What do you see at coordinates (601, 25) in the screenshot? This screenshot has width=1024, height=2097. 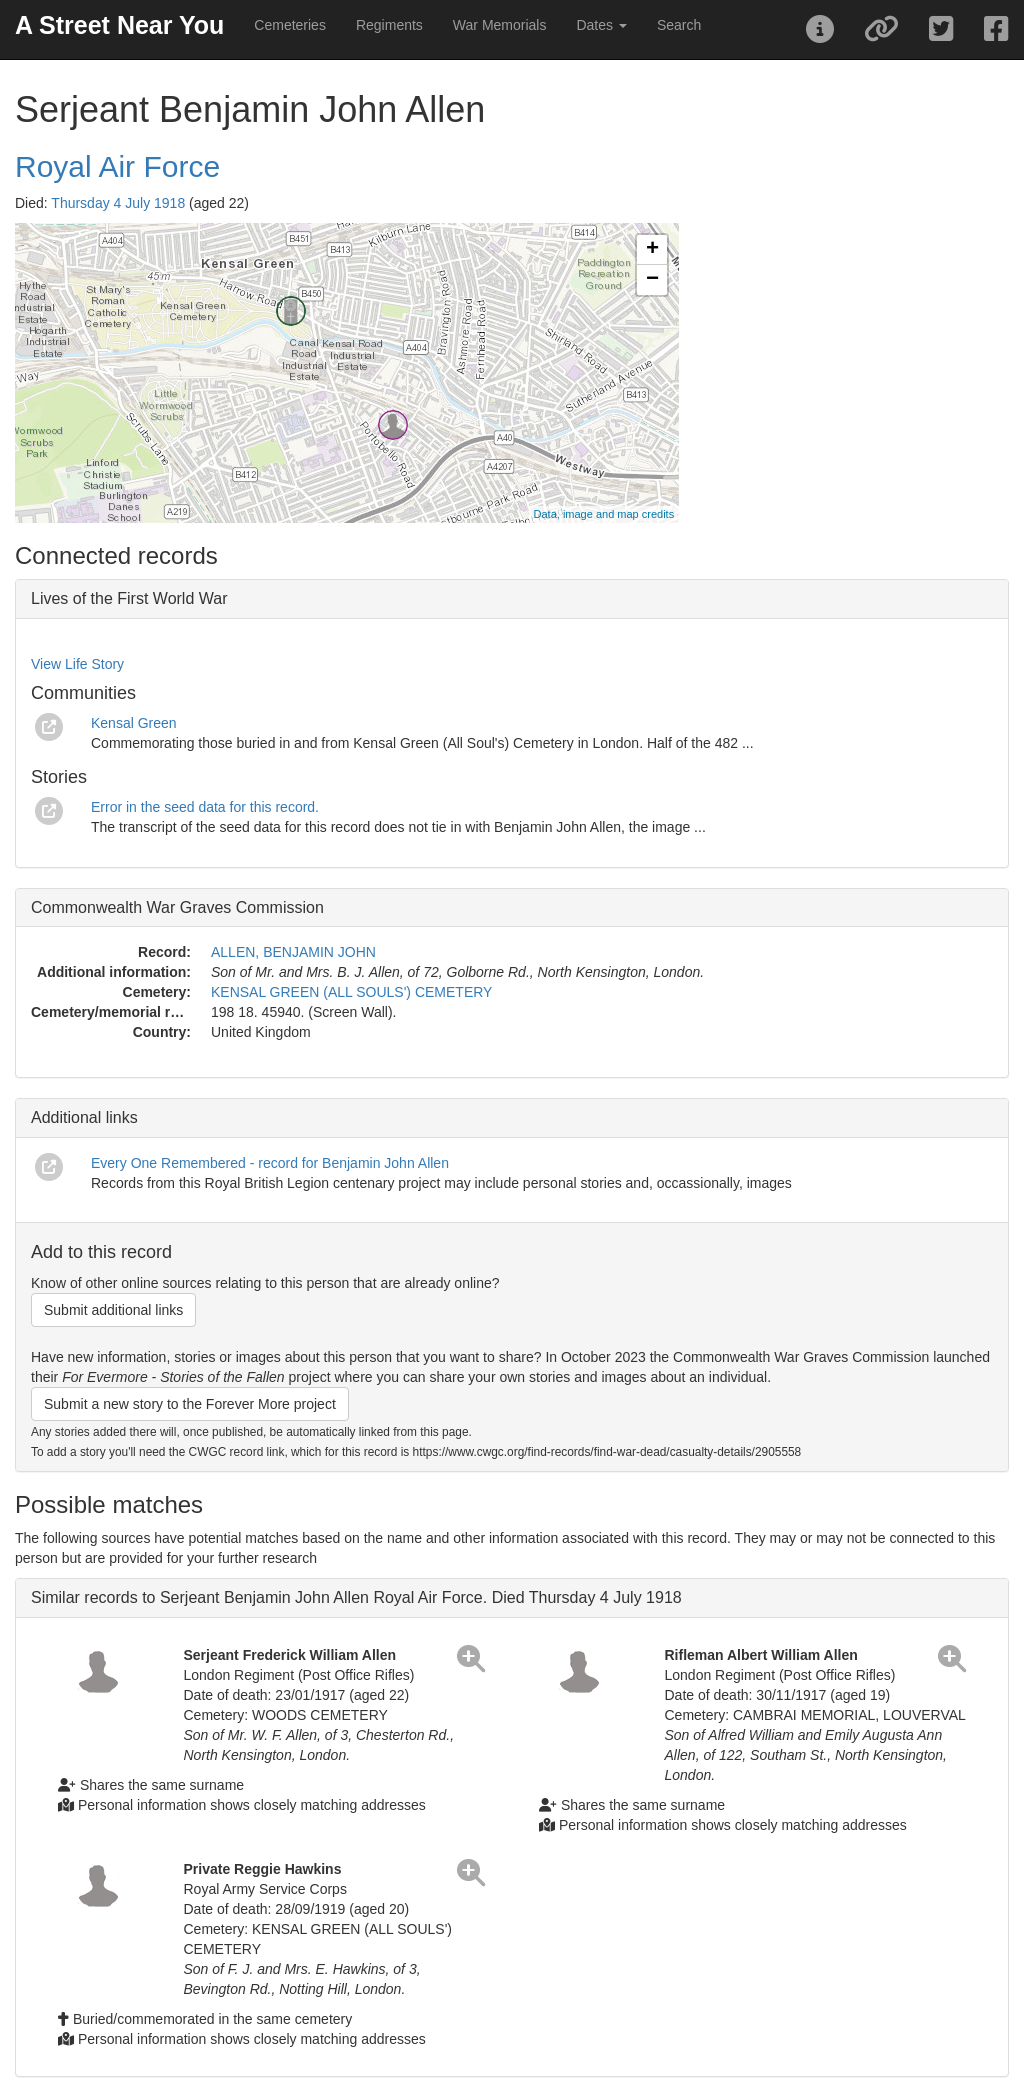 I see `Dates [button]` at bounding box center [601, 25].